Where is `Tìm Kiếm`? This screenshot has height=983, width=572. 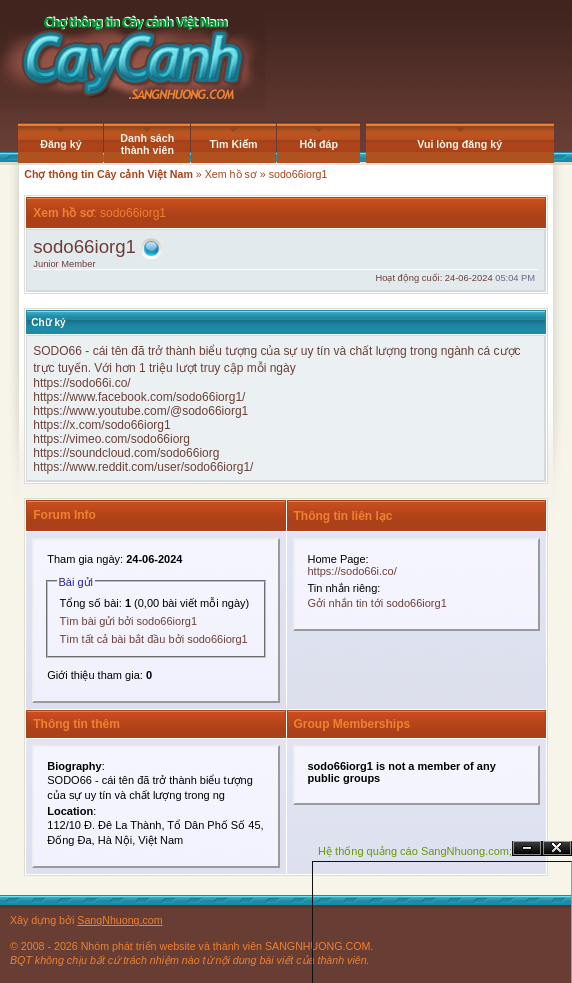 Tìm Kiếm is located at coordinates (234, 144).